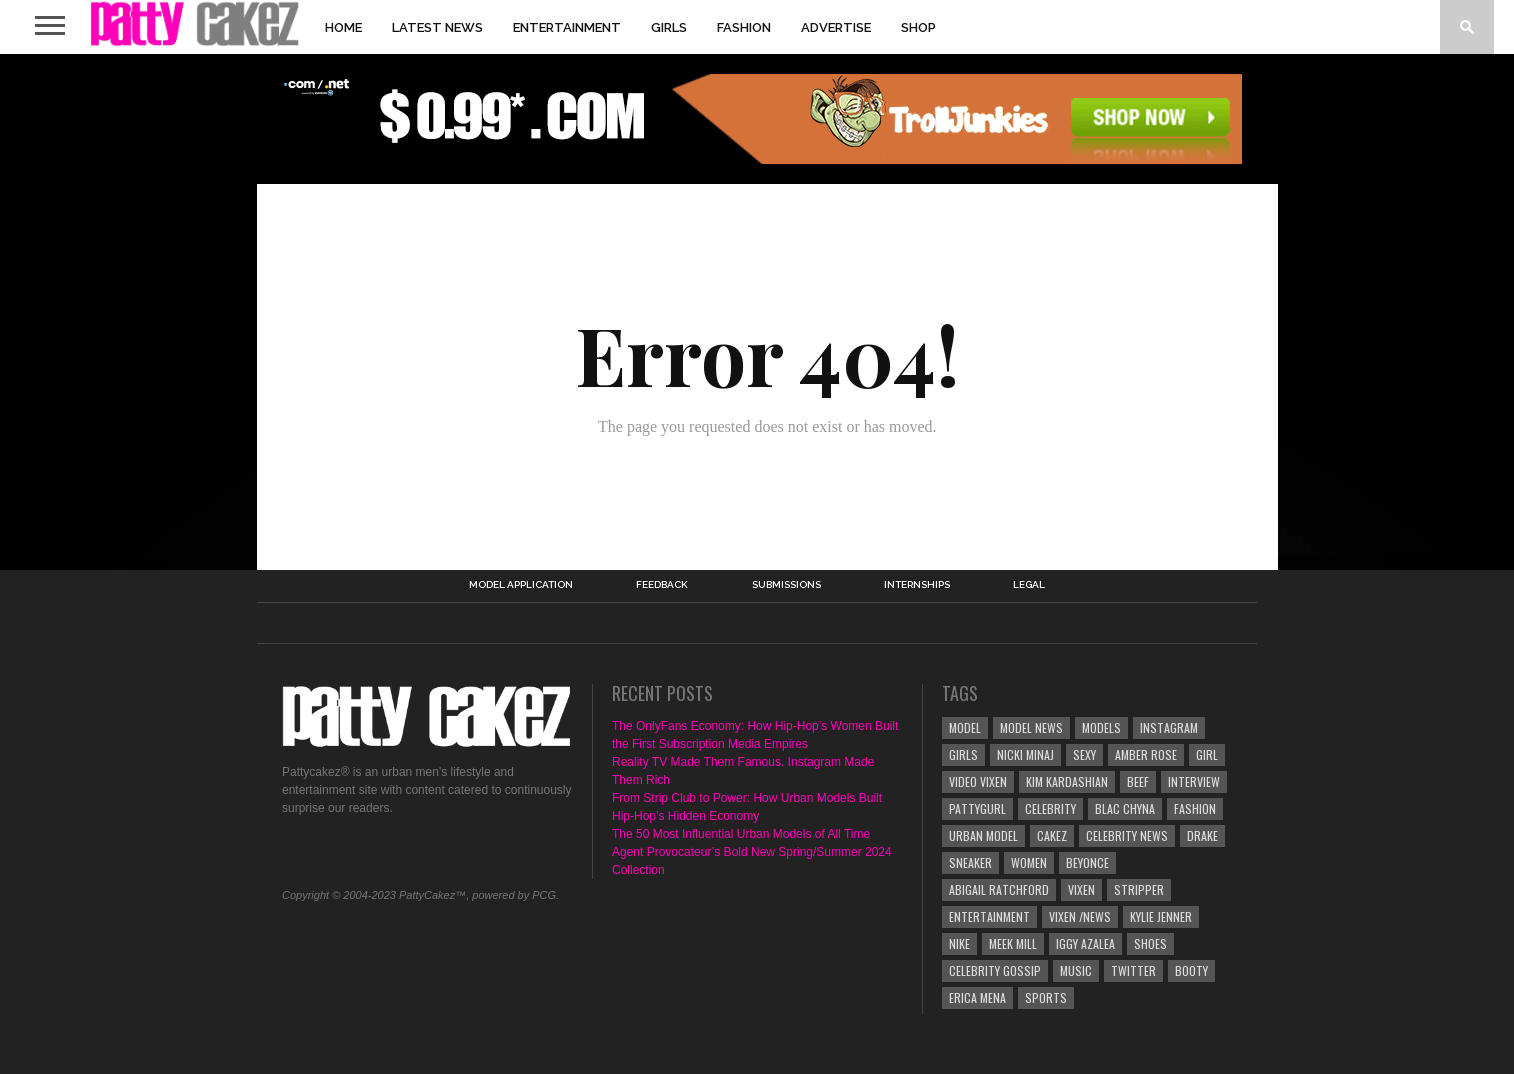  What do you see at coordinates (662, 585) in the screenshot?
I see `Feedback` at bounding box center [662, 585].